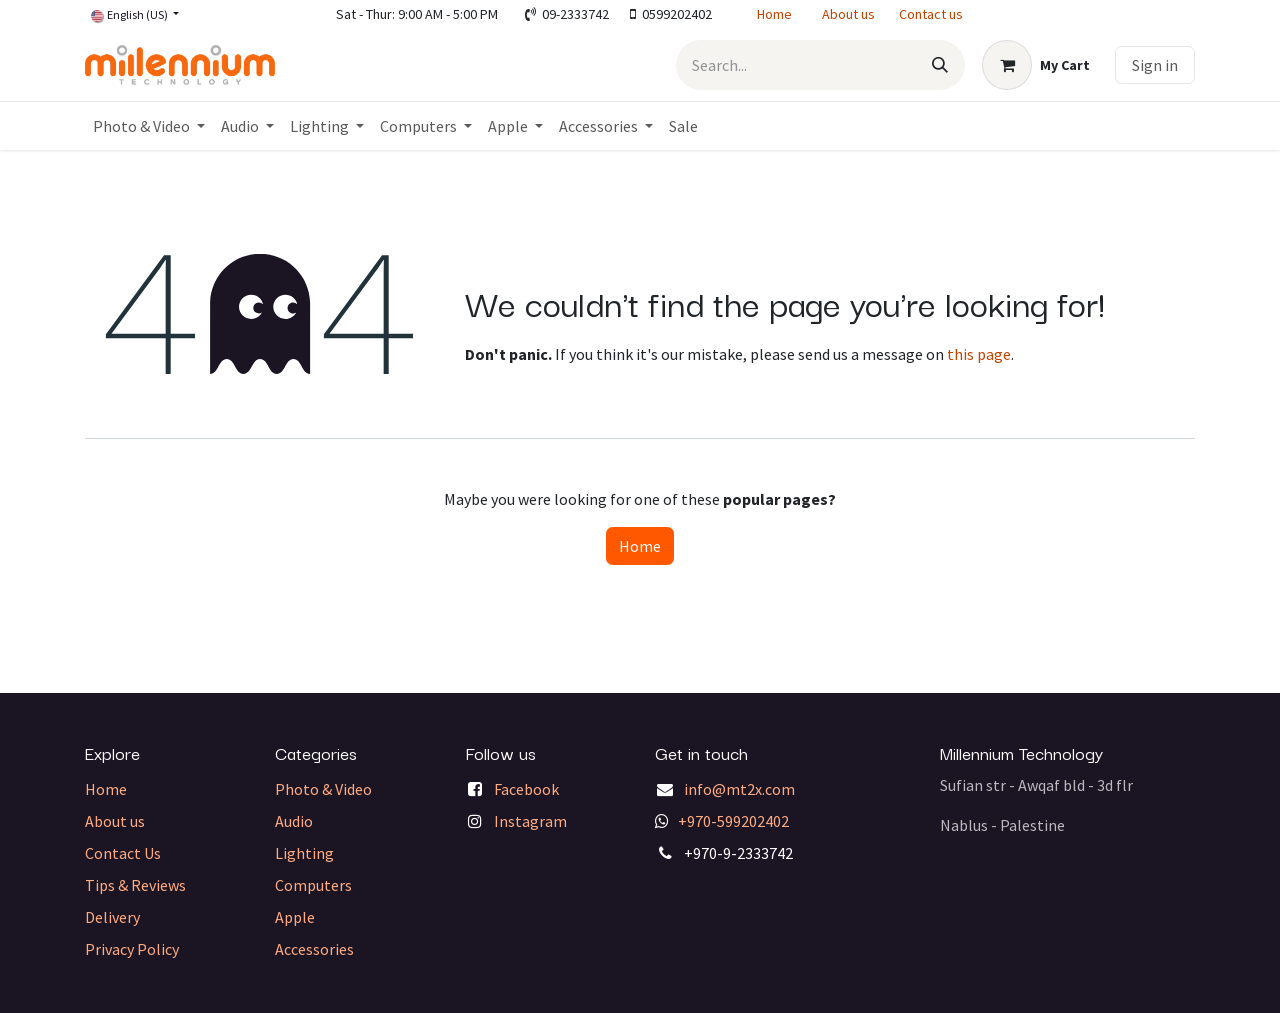 Image resolution: width=1280 pixels, height=1013 pixels. I want to click on Instagram, so click(530, 821).